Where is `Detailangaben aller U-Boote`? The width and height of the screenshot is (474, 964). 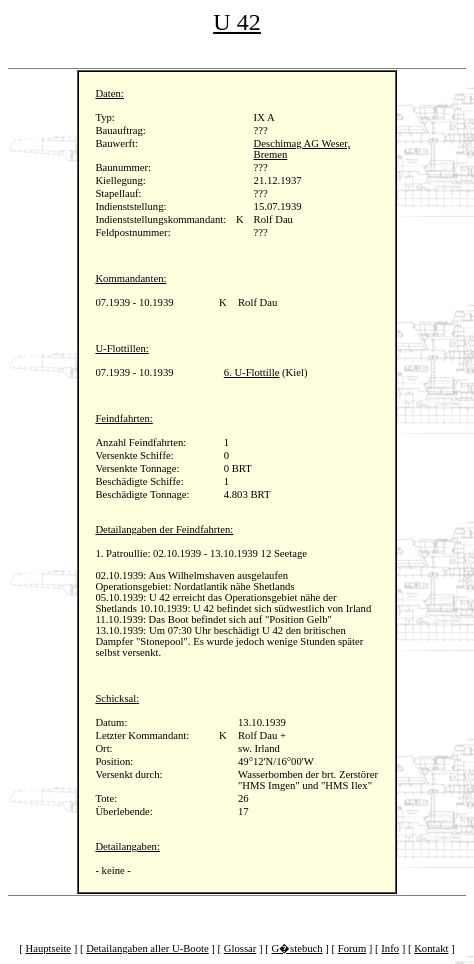 Detailangaben aller U-Boote is located at coordinates (147, 948).